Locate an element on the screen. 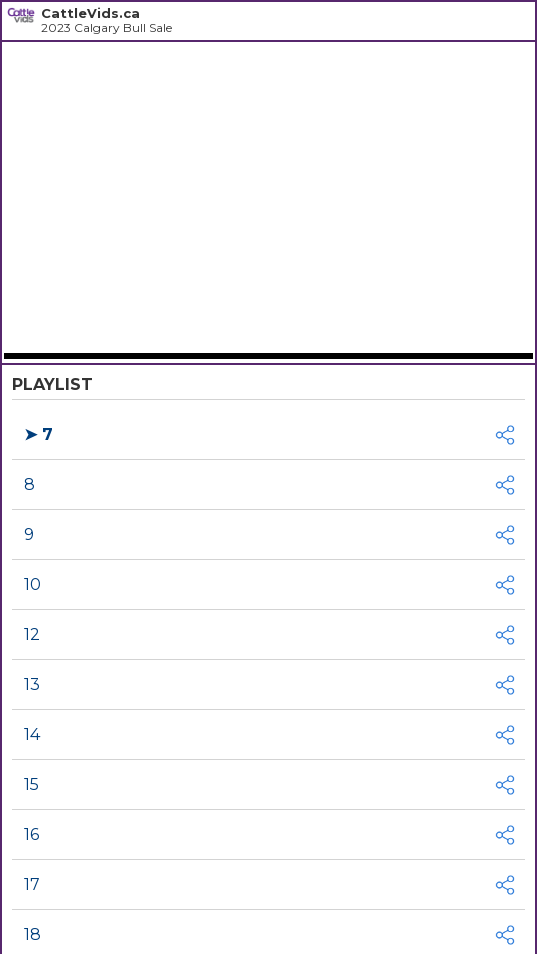 The image size is (537, 954). 15 is located at coordinates (31, 784).